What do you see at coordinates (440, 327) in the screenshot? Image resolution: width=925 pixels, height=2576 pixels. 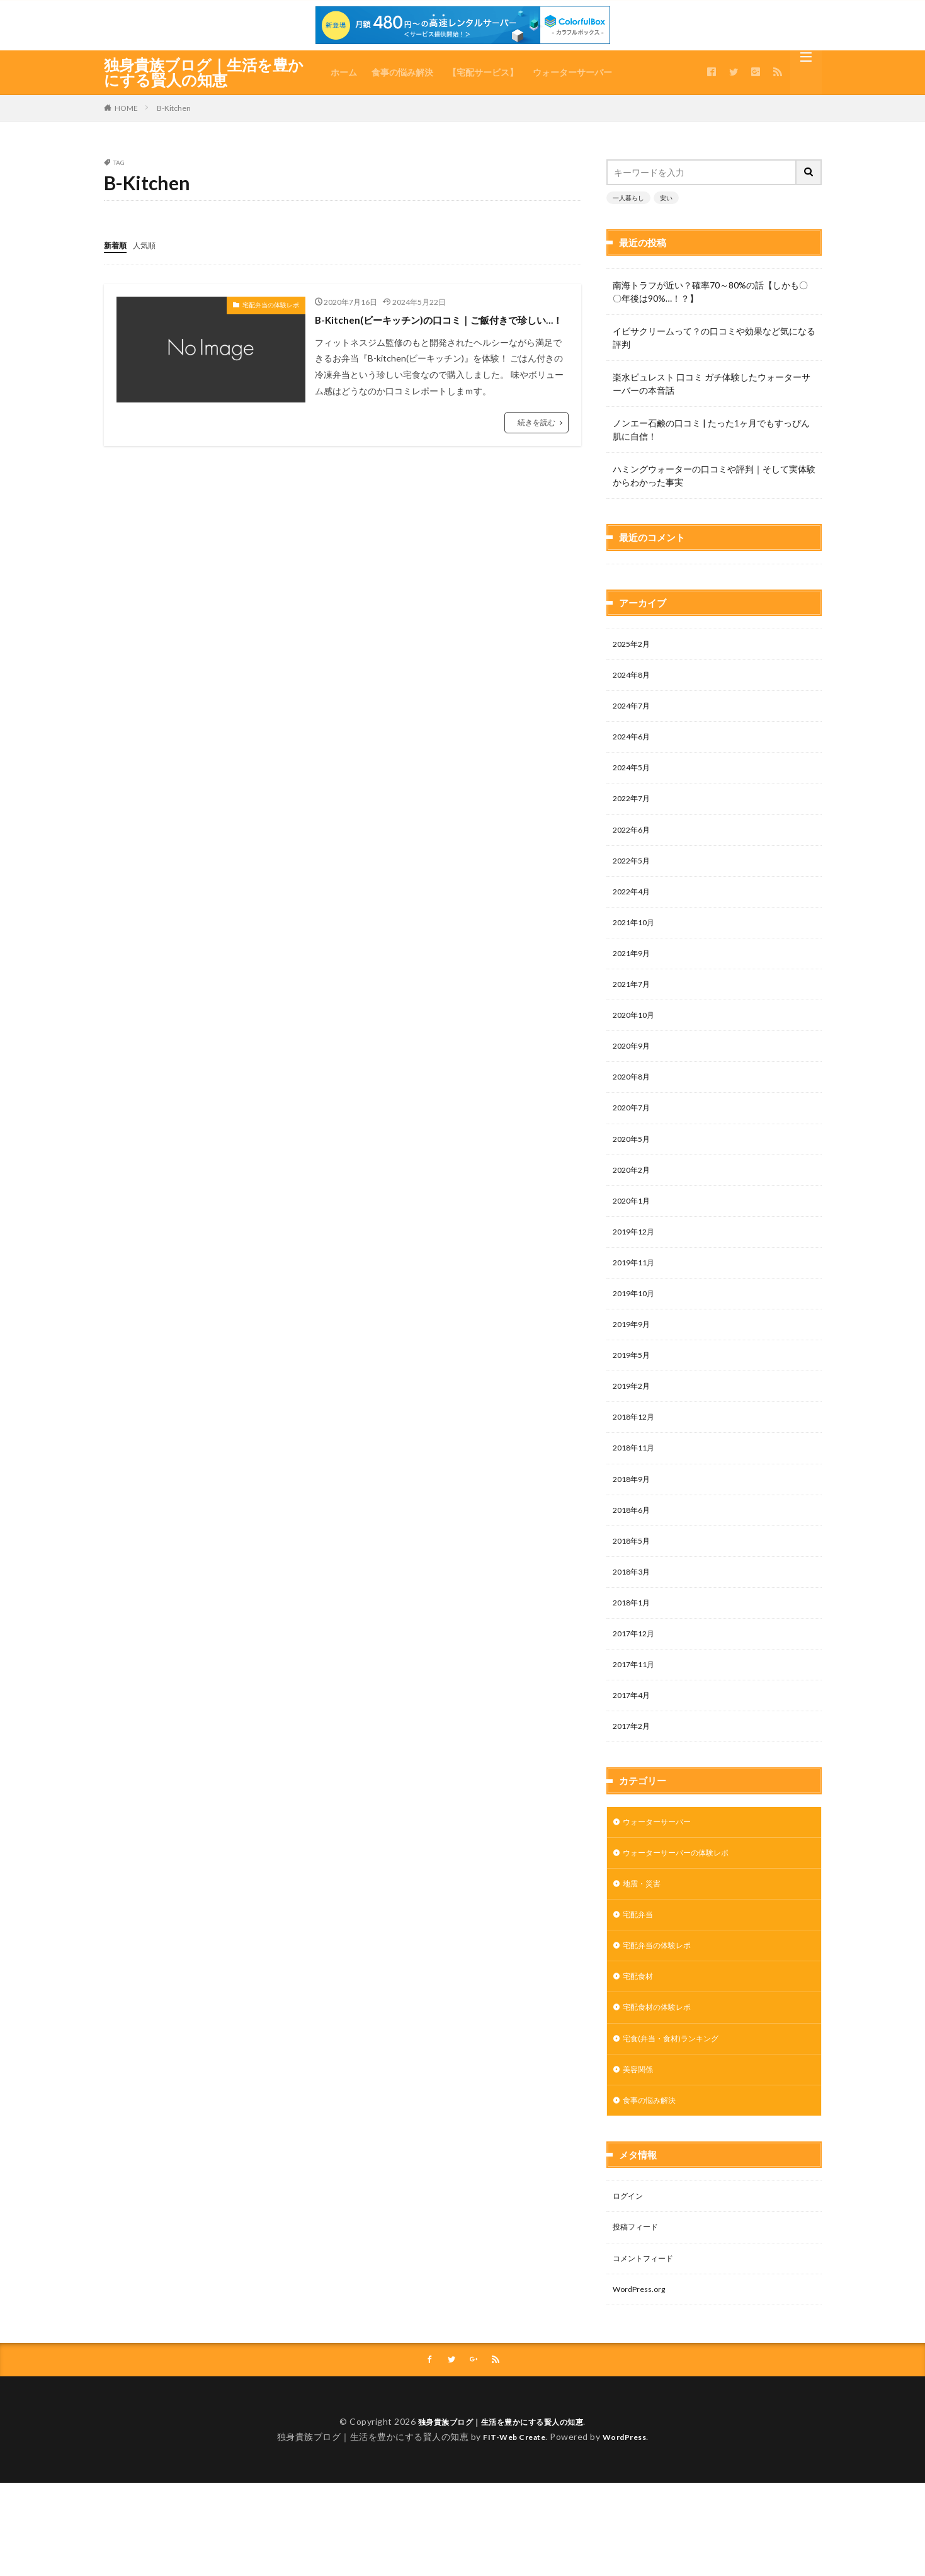 I see `B-Kitchen(ビーキッチン)の口コミ｜ご飯付きで珍しい…！` at bounding box center [440, 327].